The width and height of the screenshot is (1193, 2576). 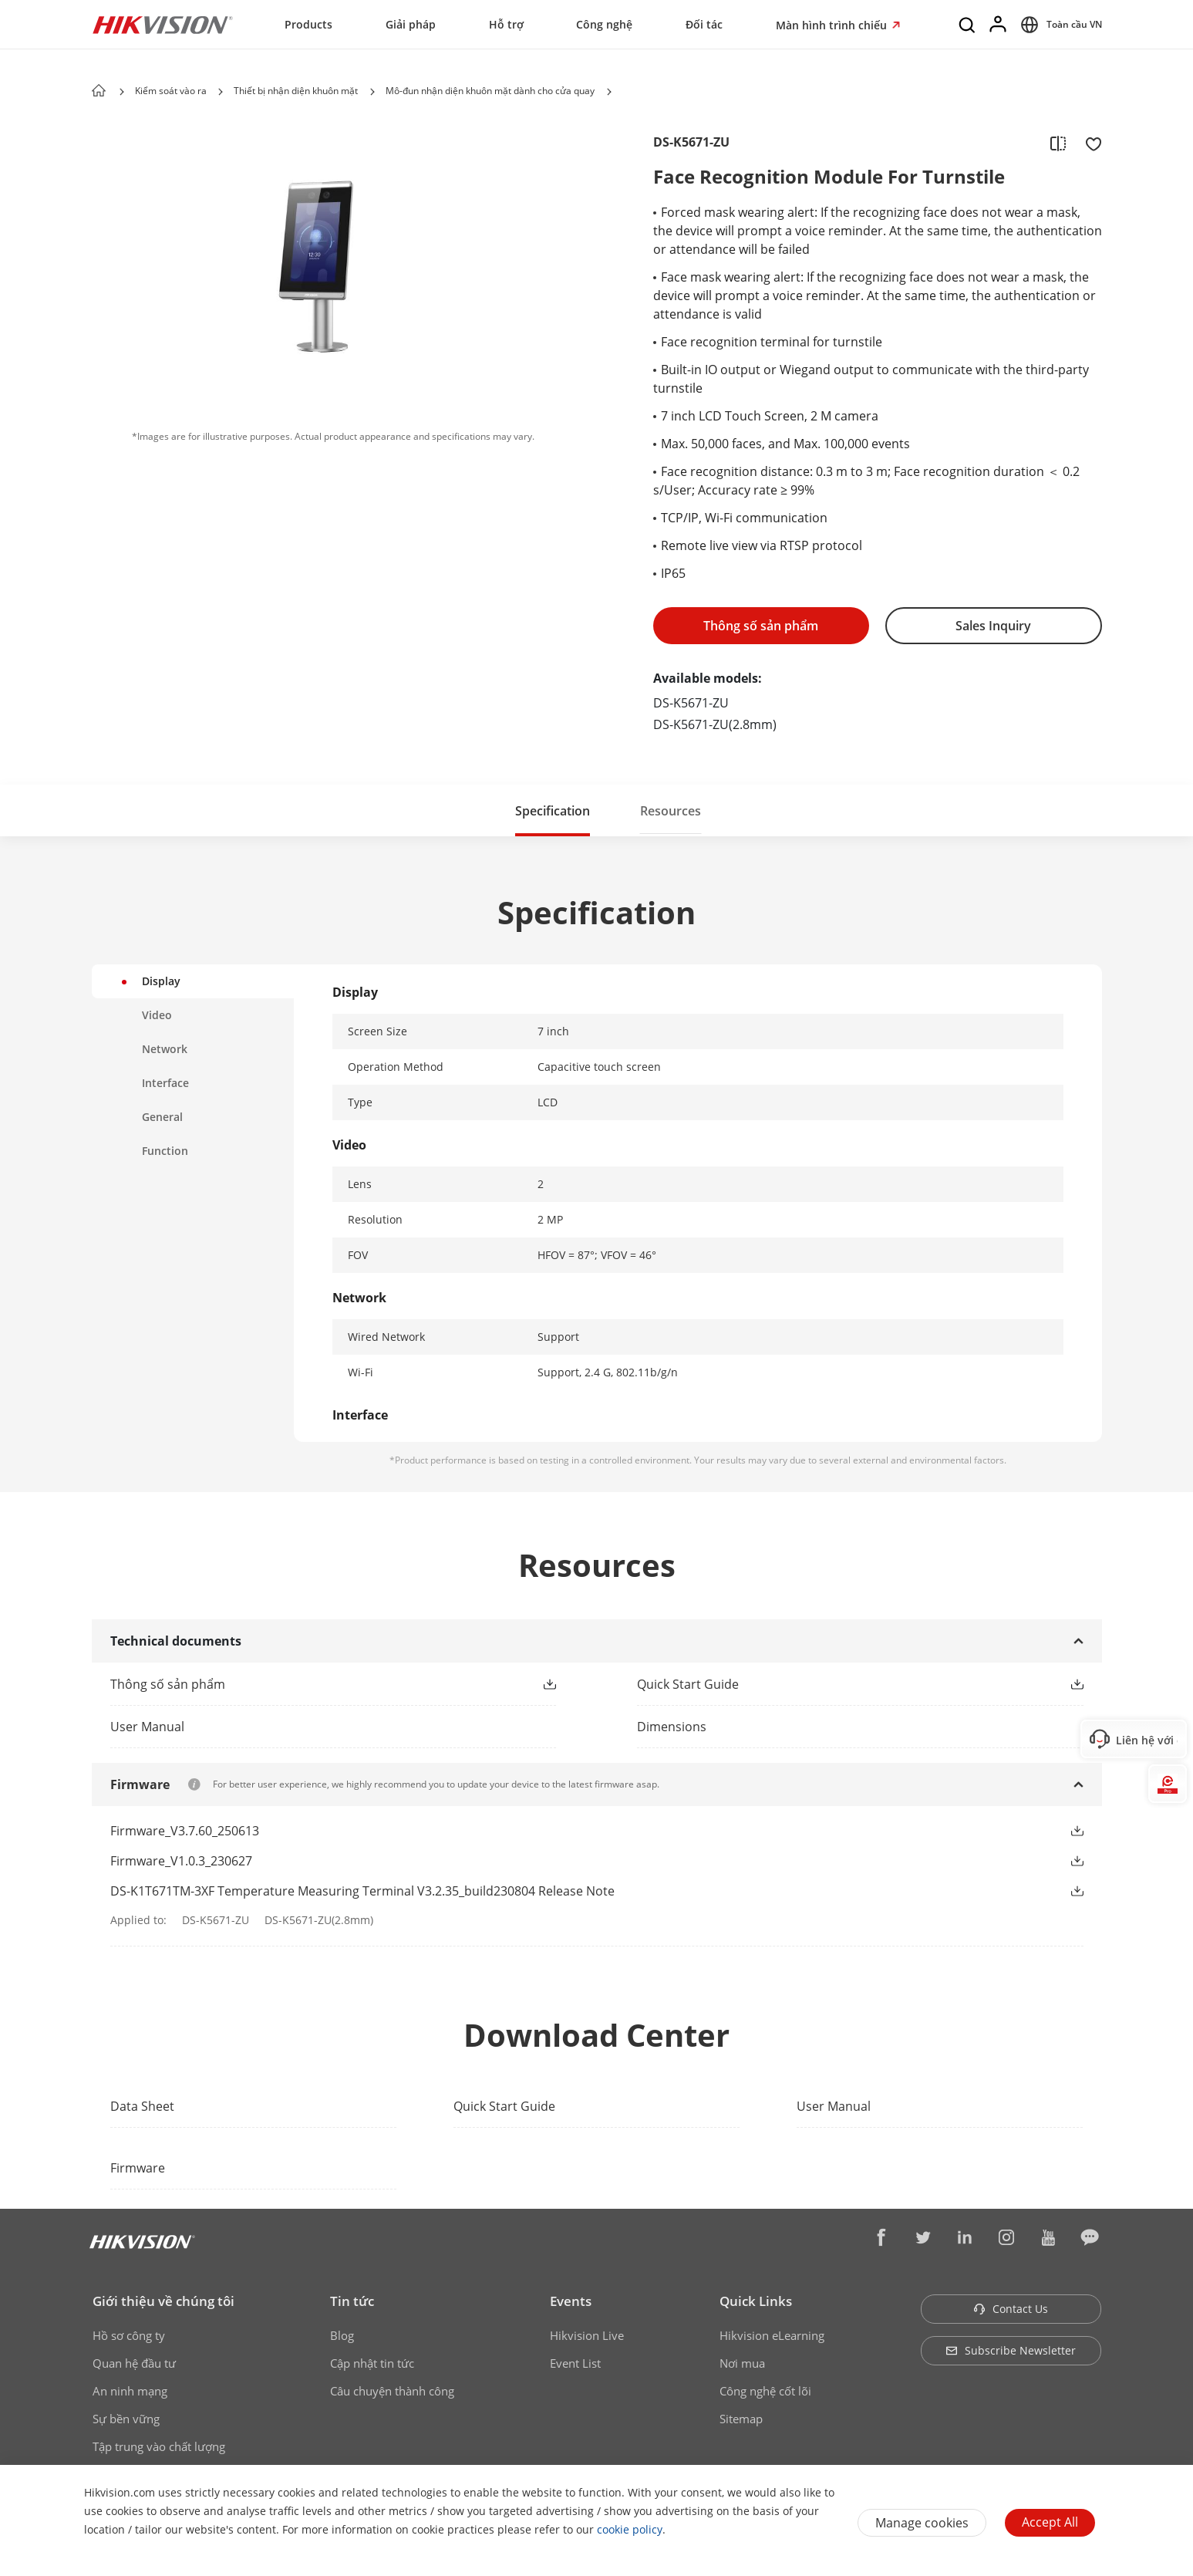 What do you see at coordinates (392, 2391) in the screenshot?
I see `Câu chuyện thành công` at bounding box center [392, 2391].